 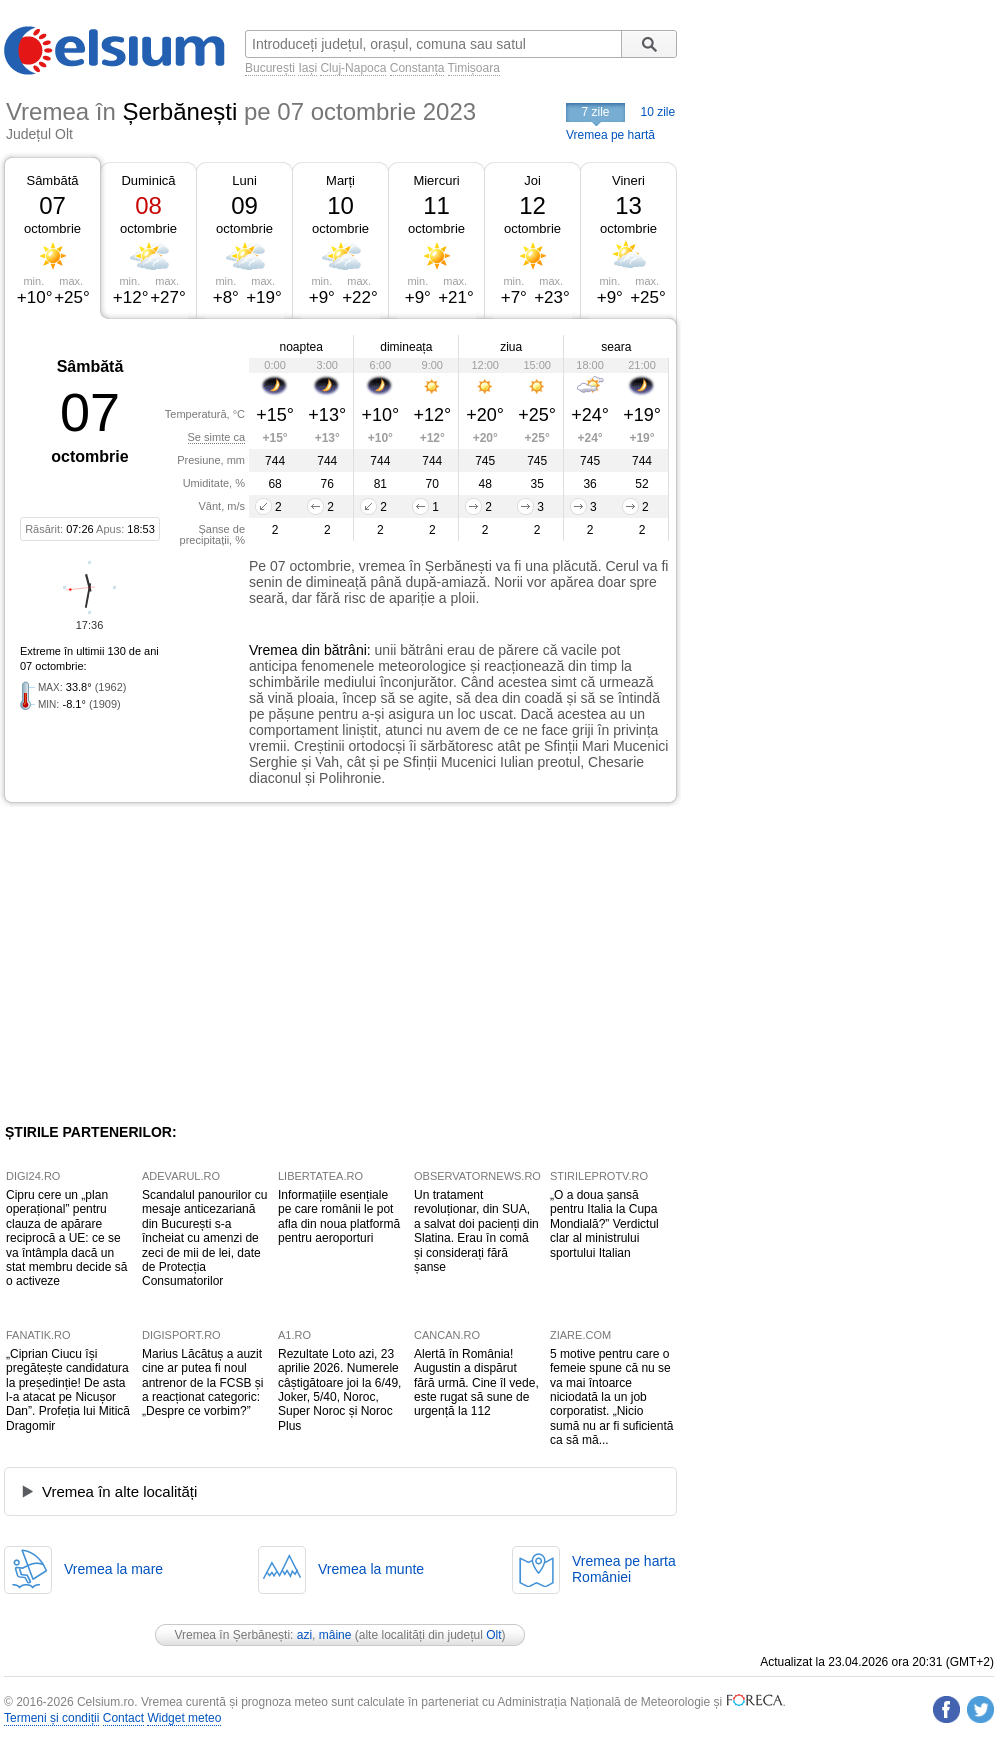 I want to click on [Advertisement], so click(x=168, y=963).